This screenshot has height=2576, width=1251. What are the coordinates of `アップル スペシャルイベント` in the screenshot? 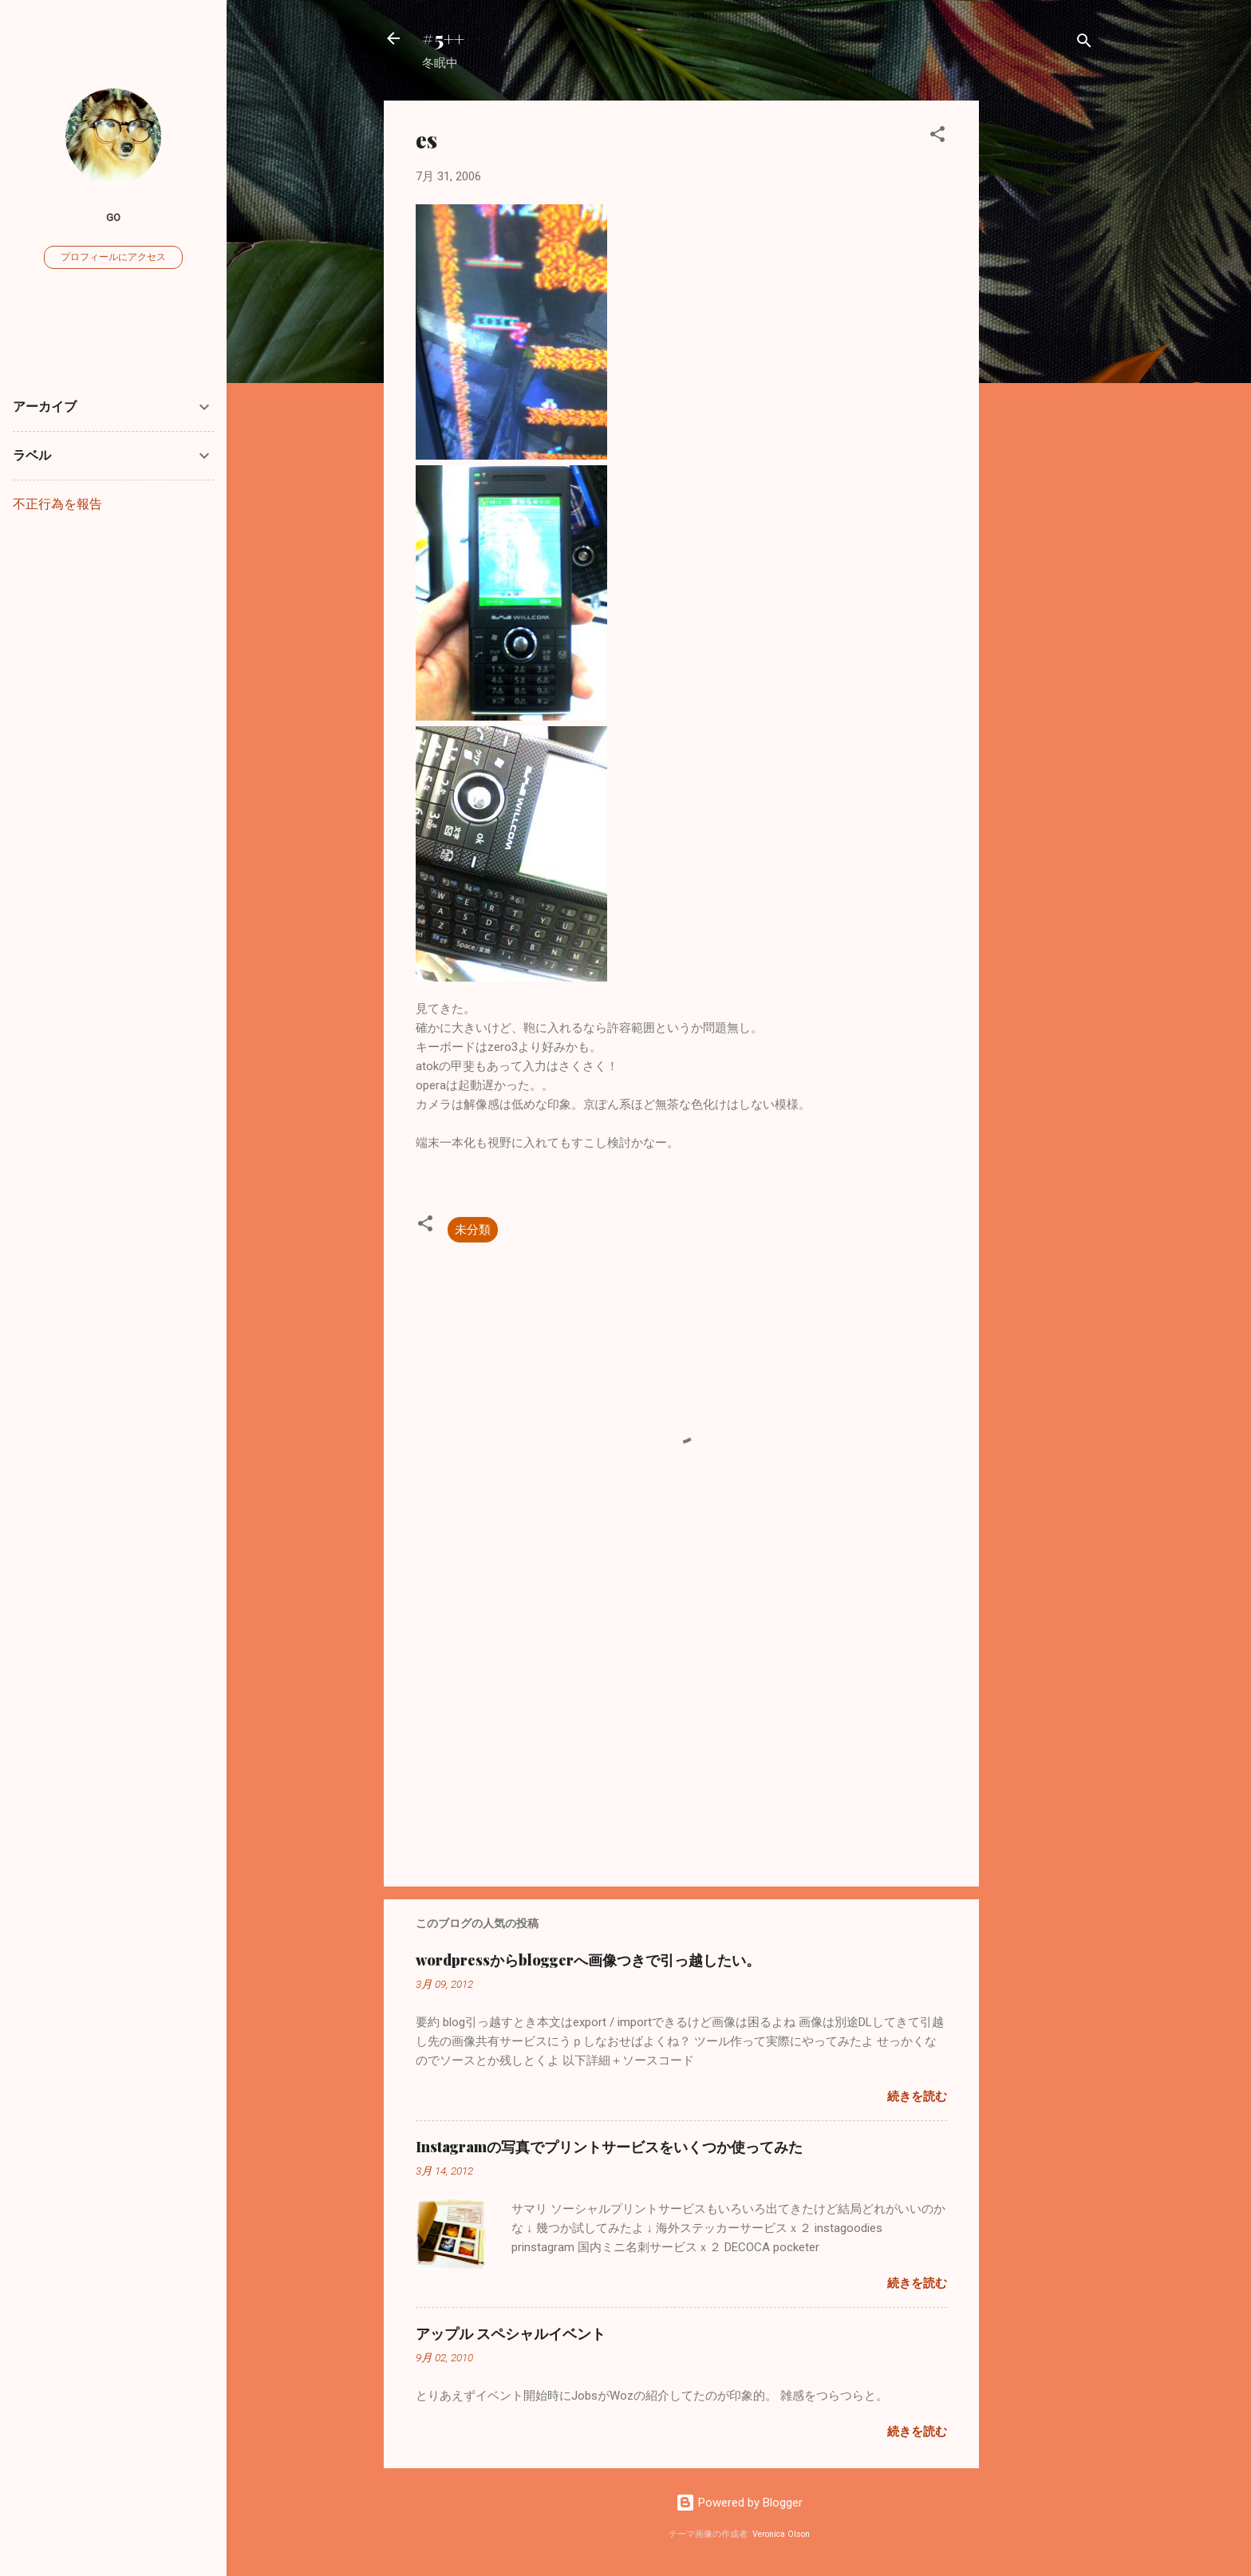 It's located at (511, 2333).